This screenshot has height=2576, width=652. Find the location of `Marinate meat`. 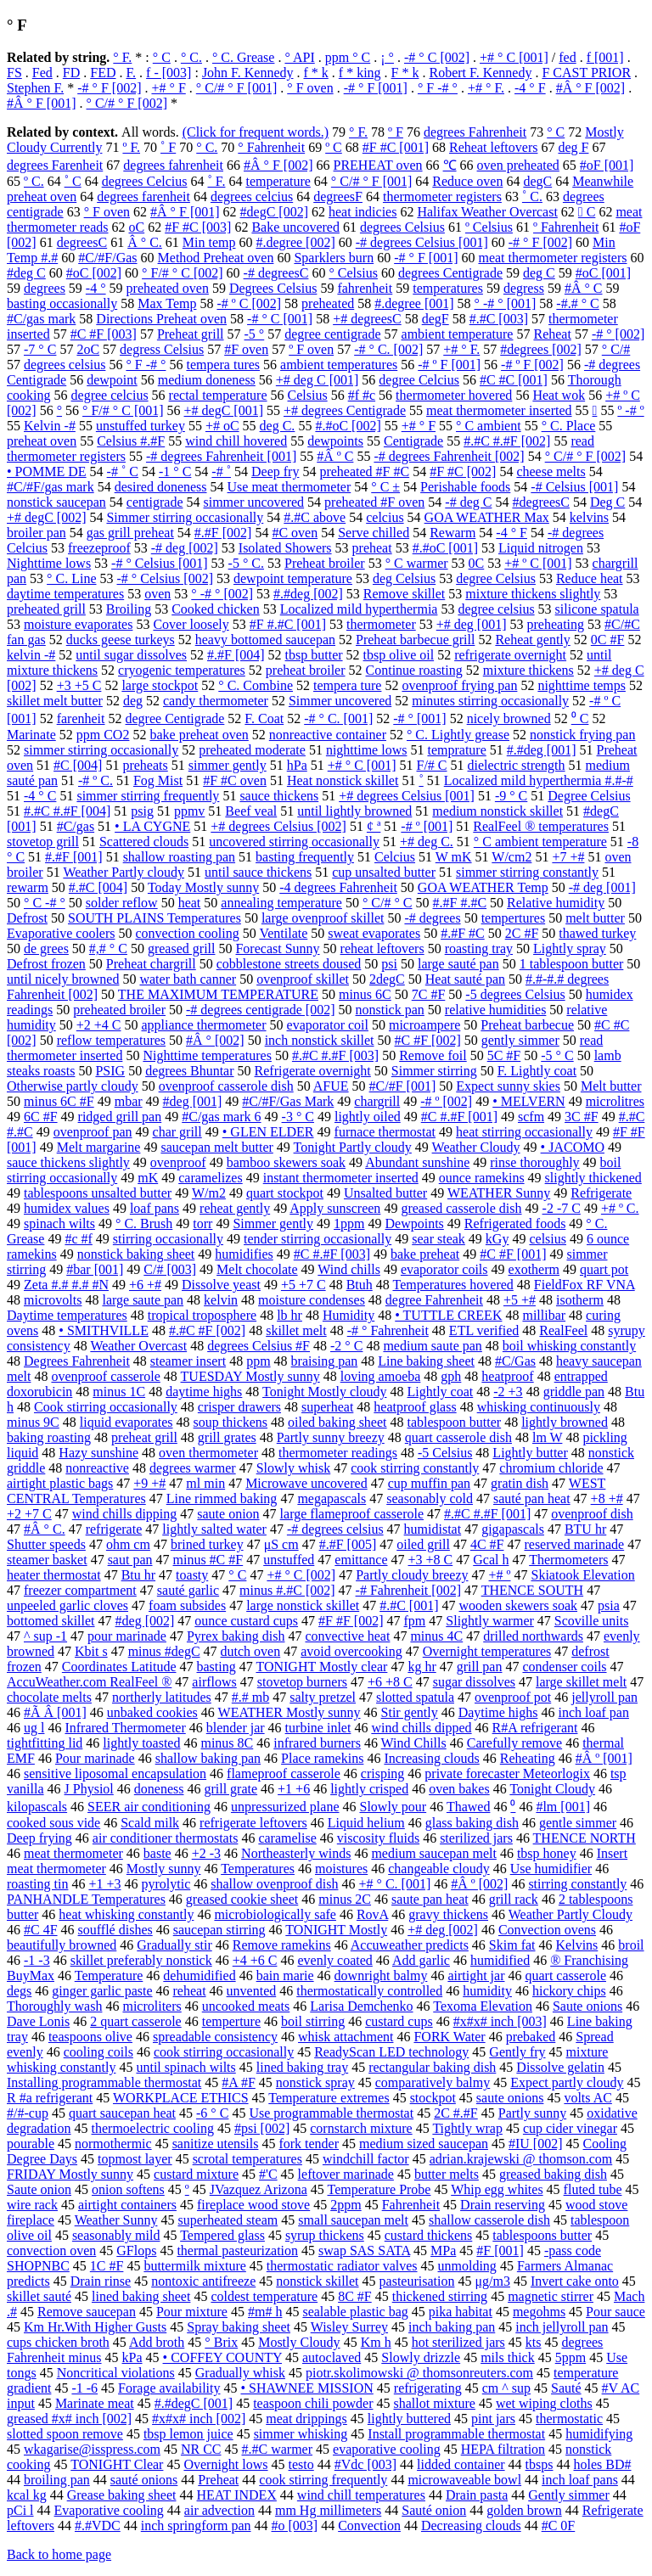

Marinate meat is located at coordinates (94, 2403).